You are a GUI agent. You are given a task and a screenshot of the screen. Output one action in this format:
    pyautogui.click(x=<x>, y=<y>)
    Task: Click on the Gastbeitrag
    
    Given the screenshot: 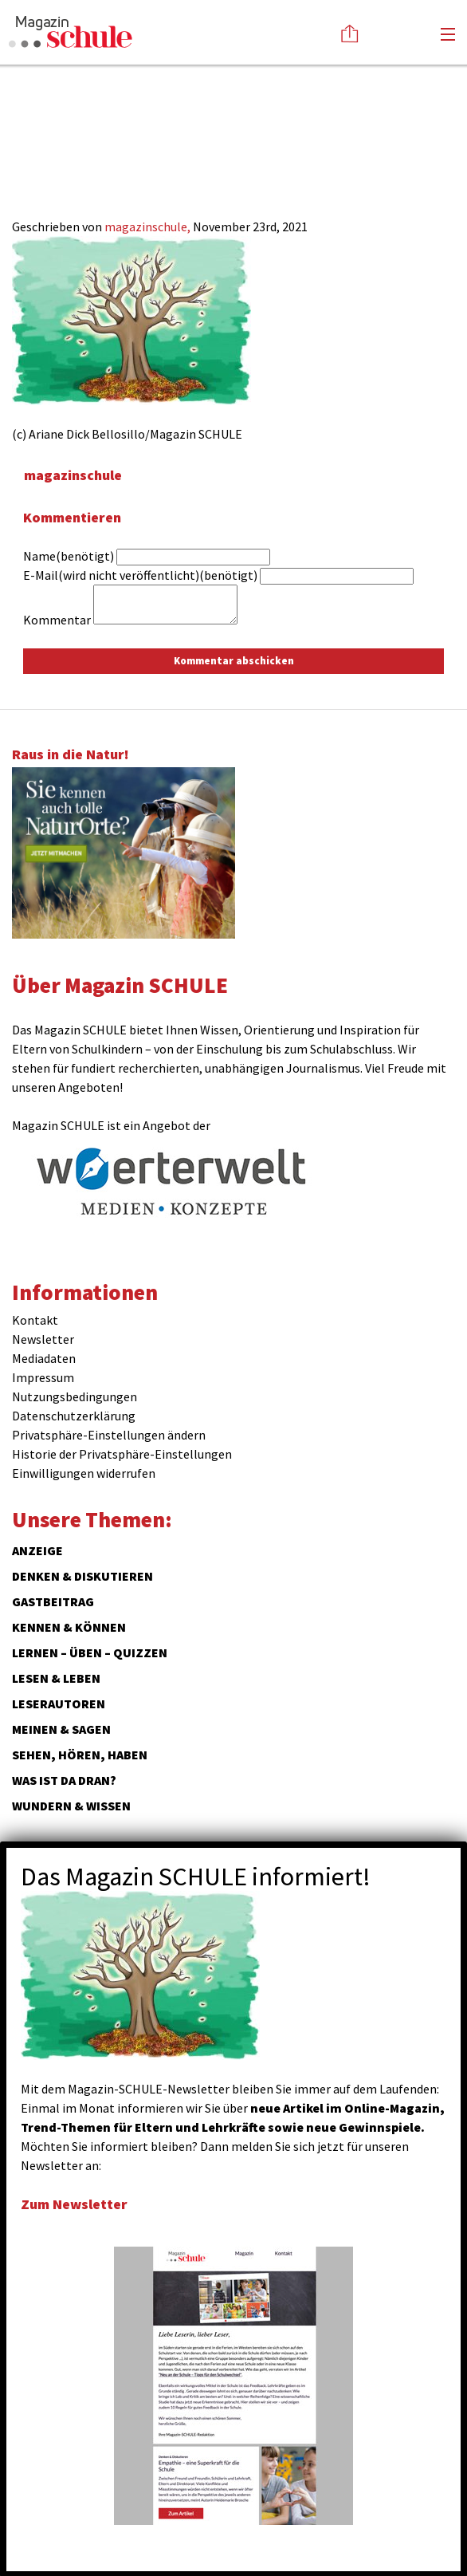 What is the action you would take?
    pyautogui.click(x=53, y=1601)
    